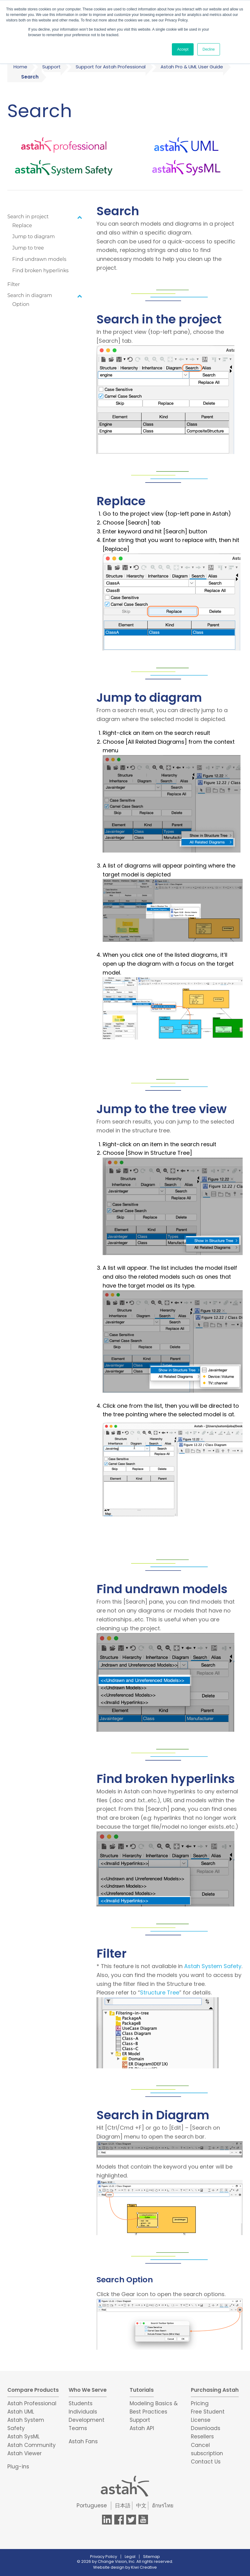  I want to click on 中文, so click(141, 2505).